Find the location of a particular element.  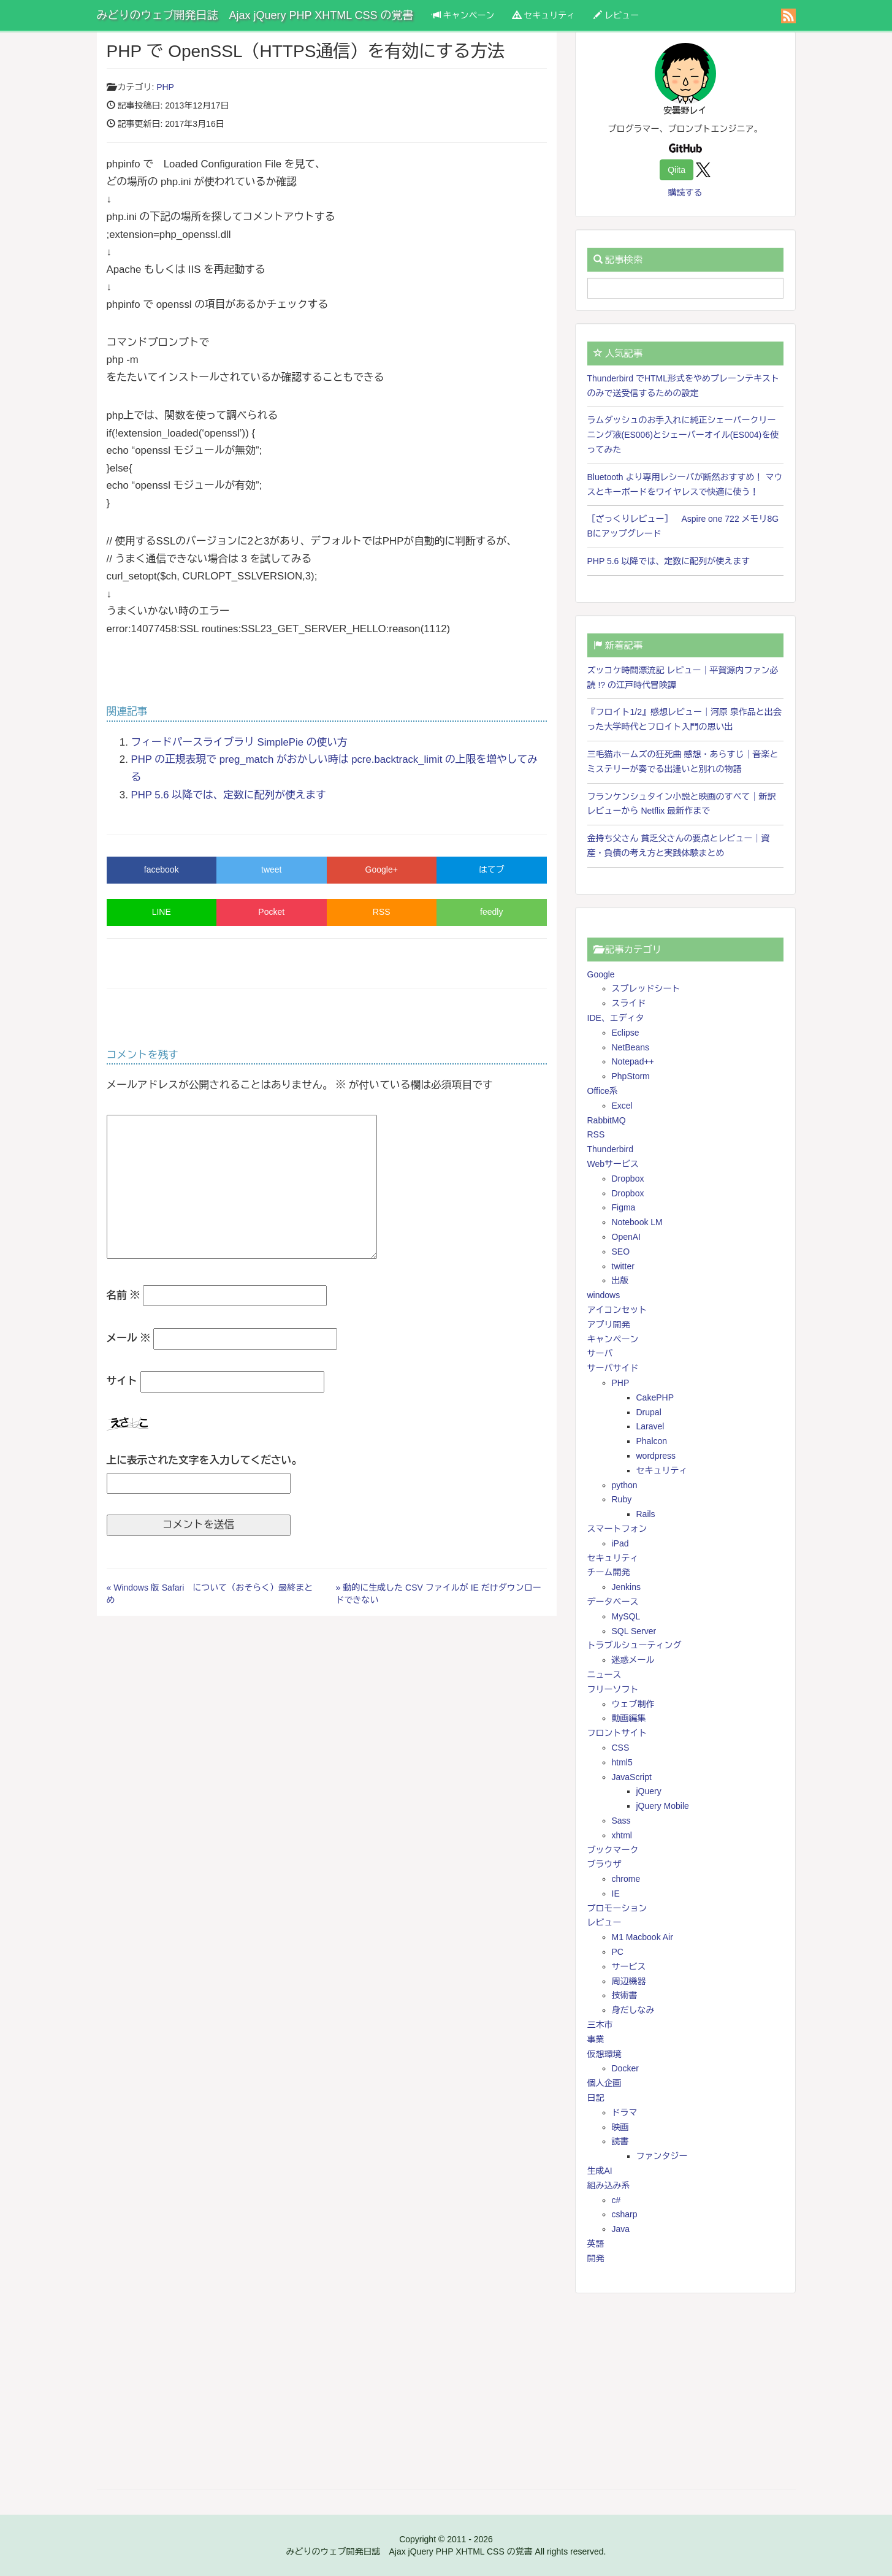

サイト is located at coordinates (122, 1381).